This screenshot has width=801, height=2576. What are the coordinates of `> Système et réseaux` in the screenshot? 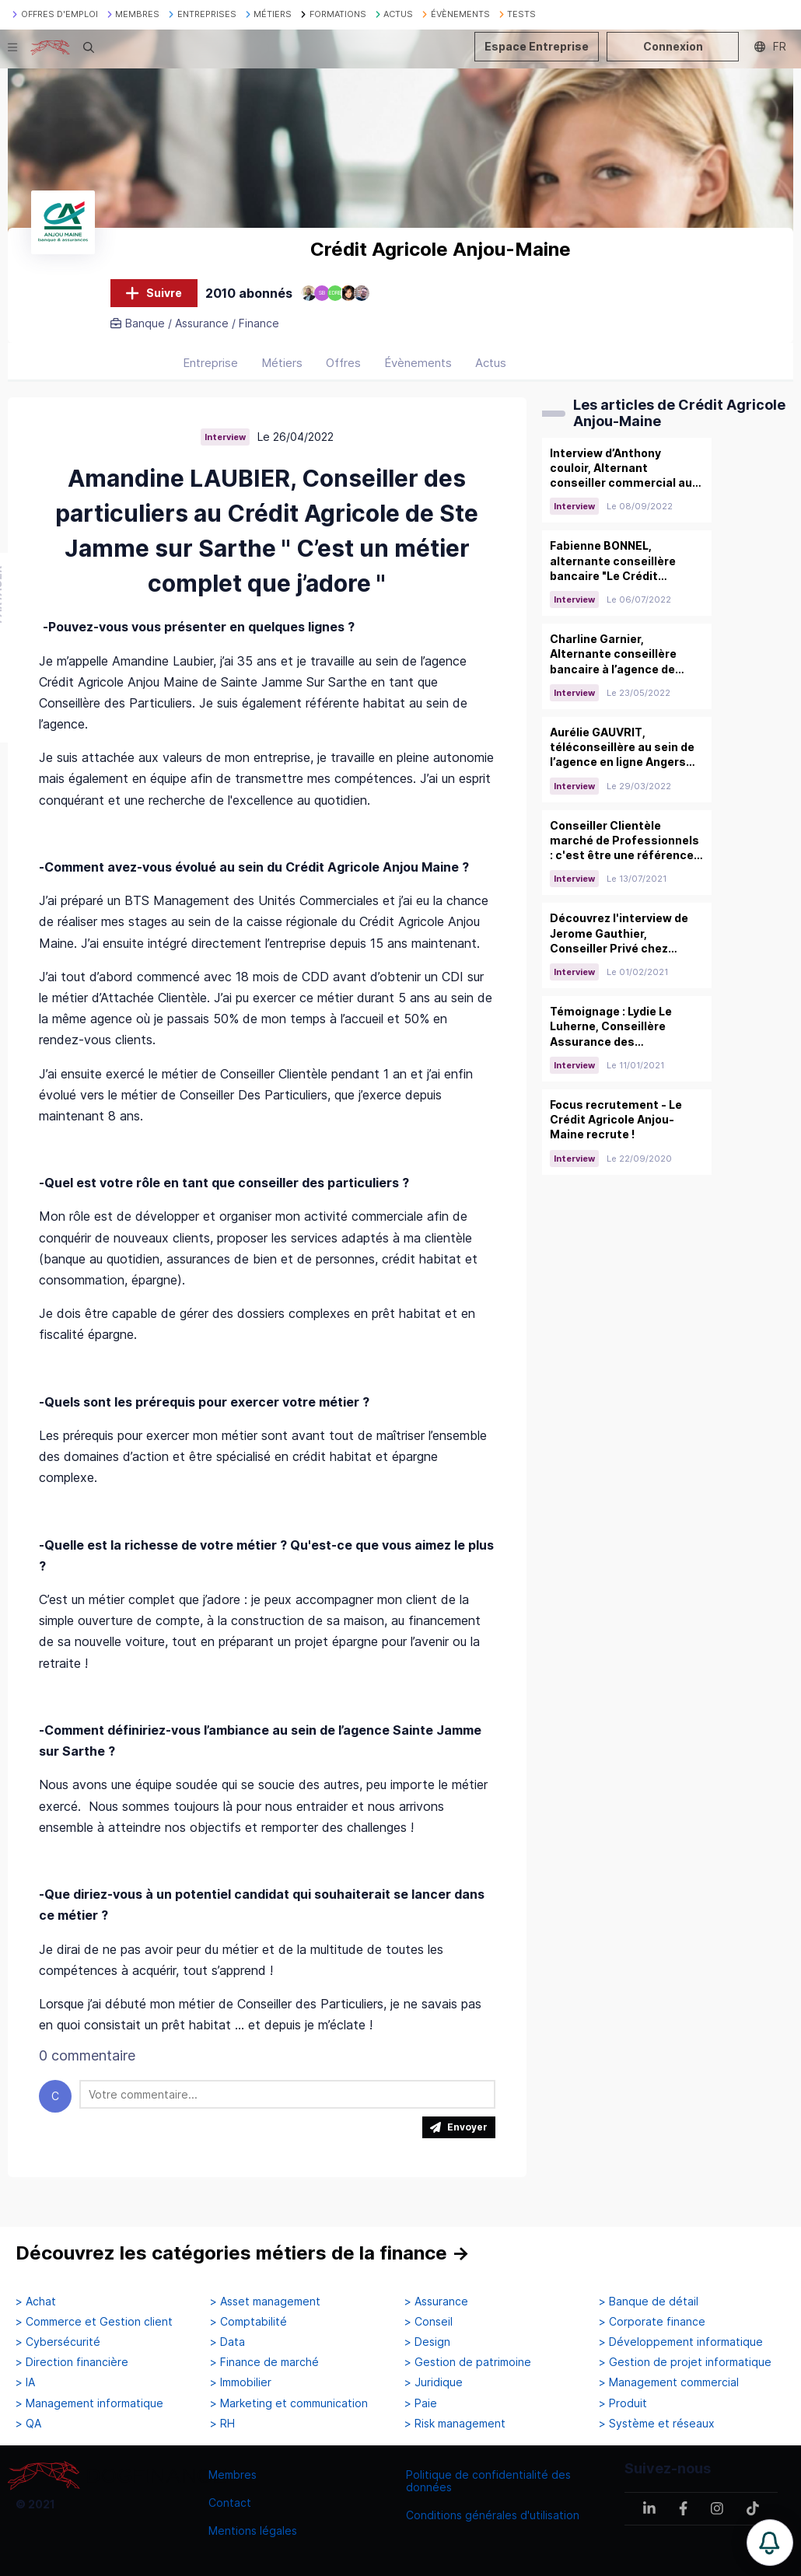 It's located at (657, 2423).